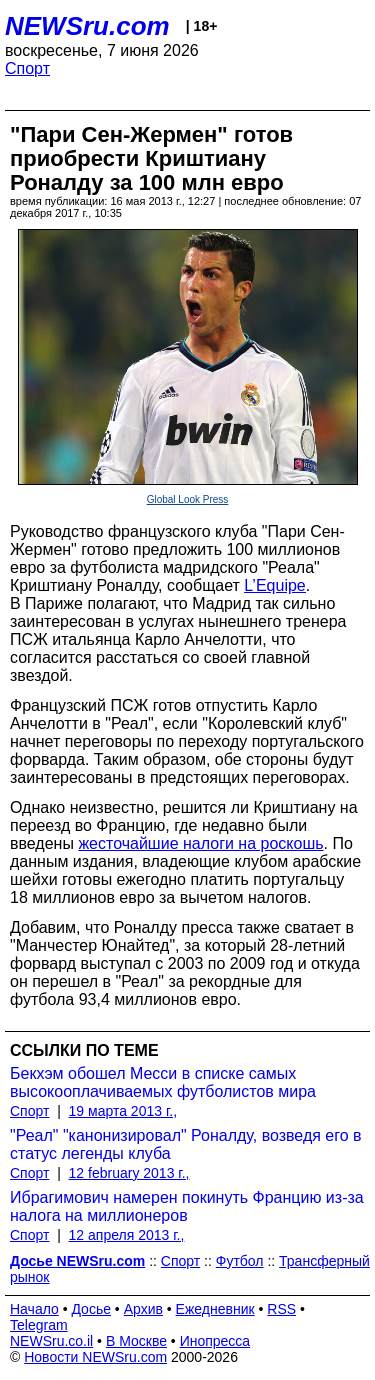  I want to click on 12 апреля 2013 г.,, so click(127, 1235).